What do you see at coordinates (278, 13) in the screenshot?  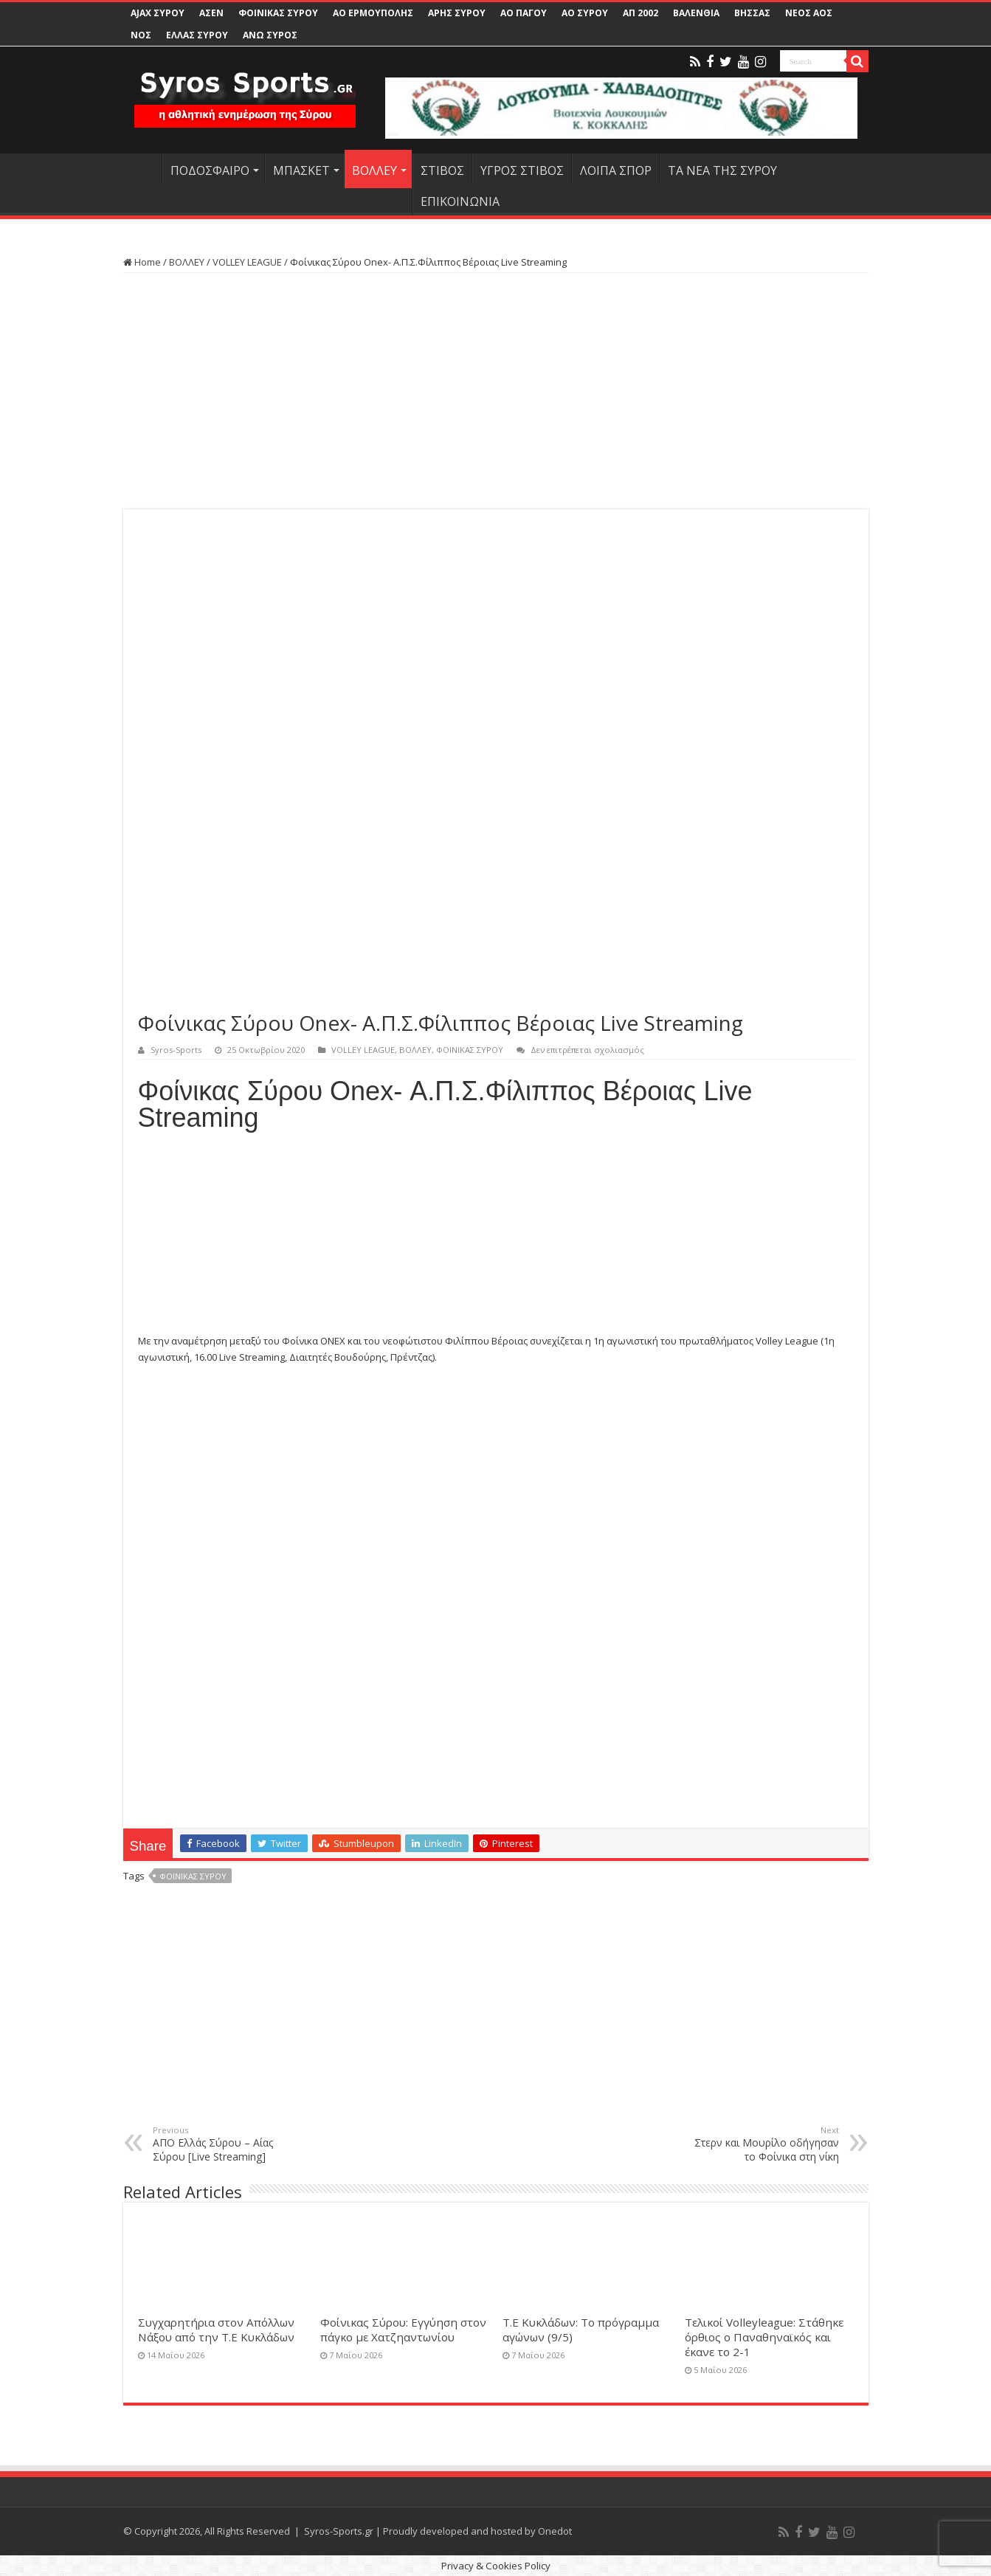 I see `ΦΟΙΝΙΚΑΣ ΣΥΡΟΥ` at bounding box center [278, 13].